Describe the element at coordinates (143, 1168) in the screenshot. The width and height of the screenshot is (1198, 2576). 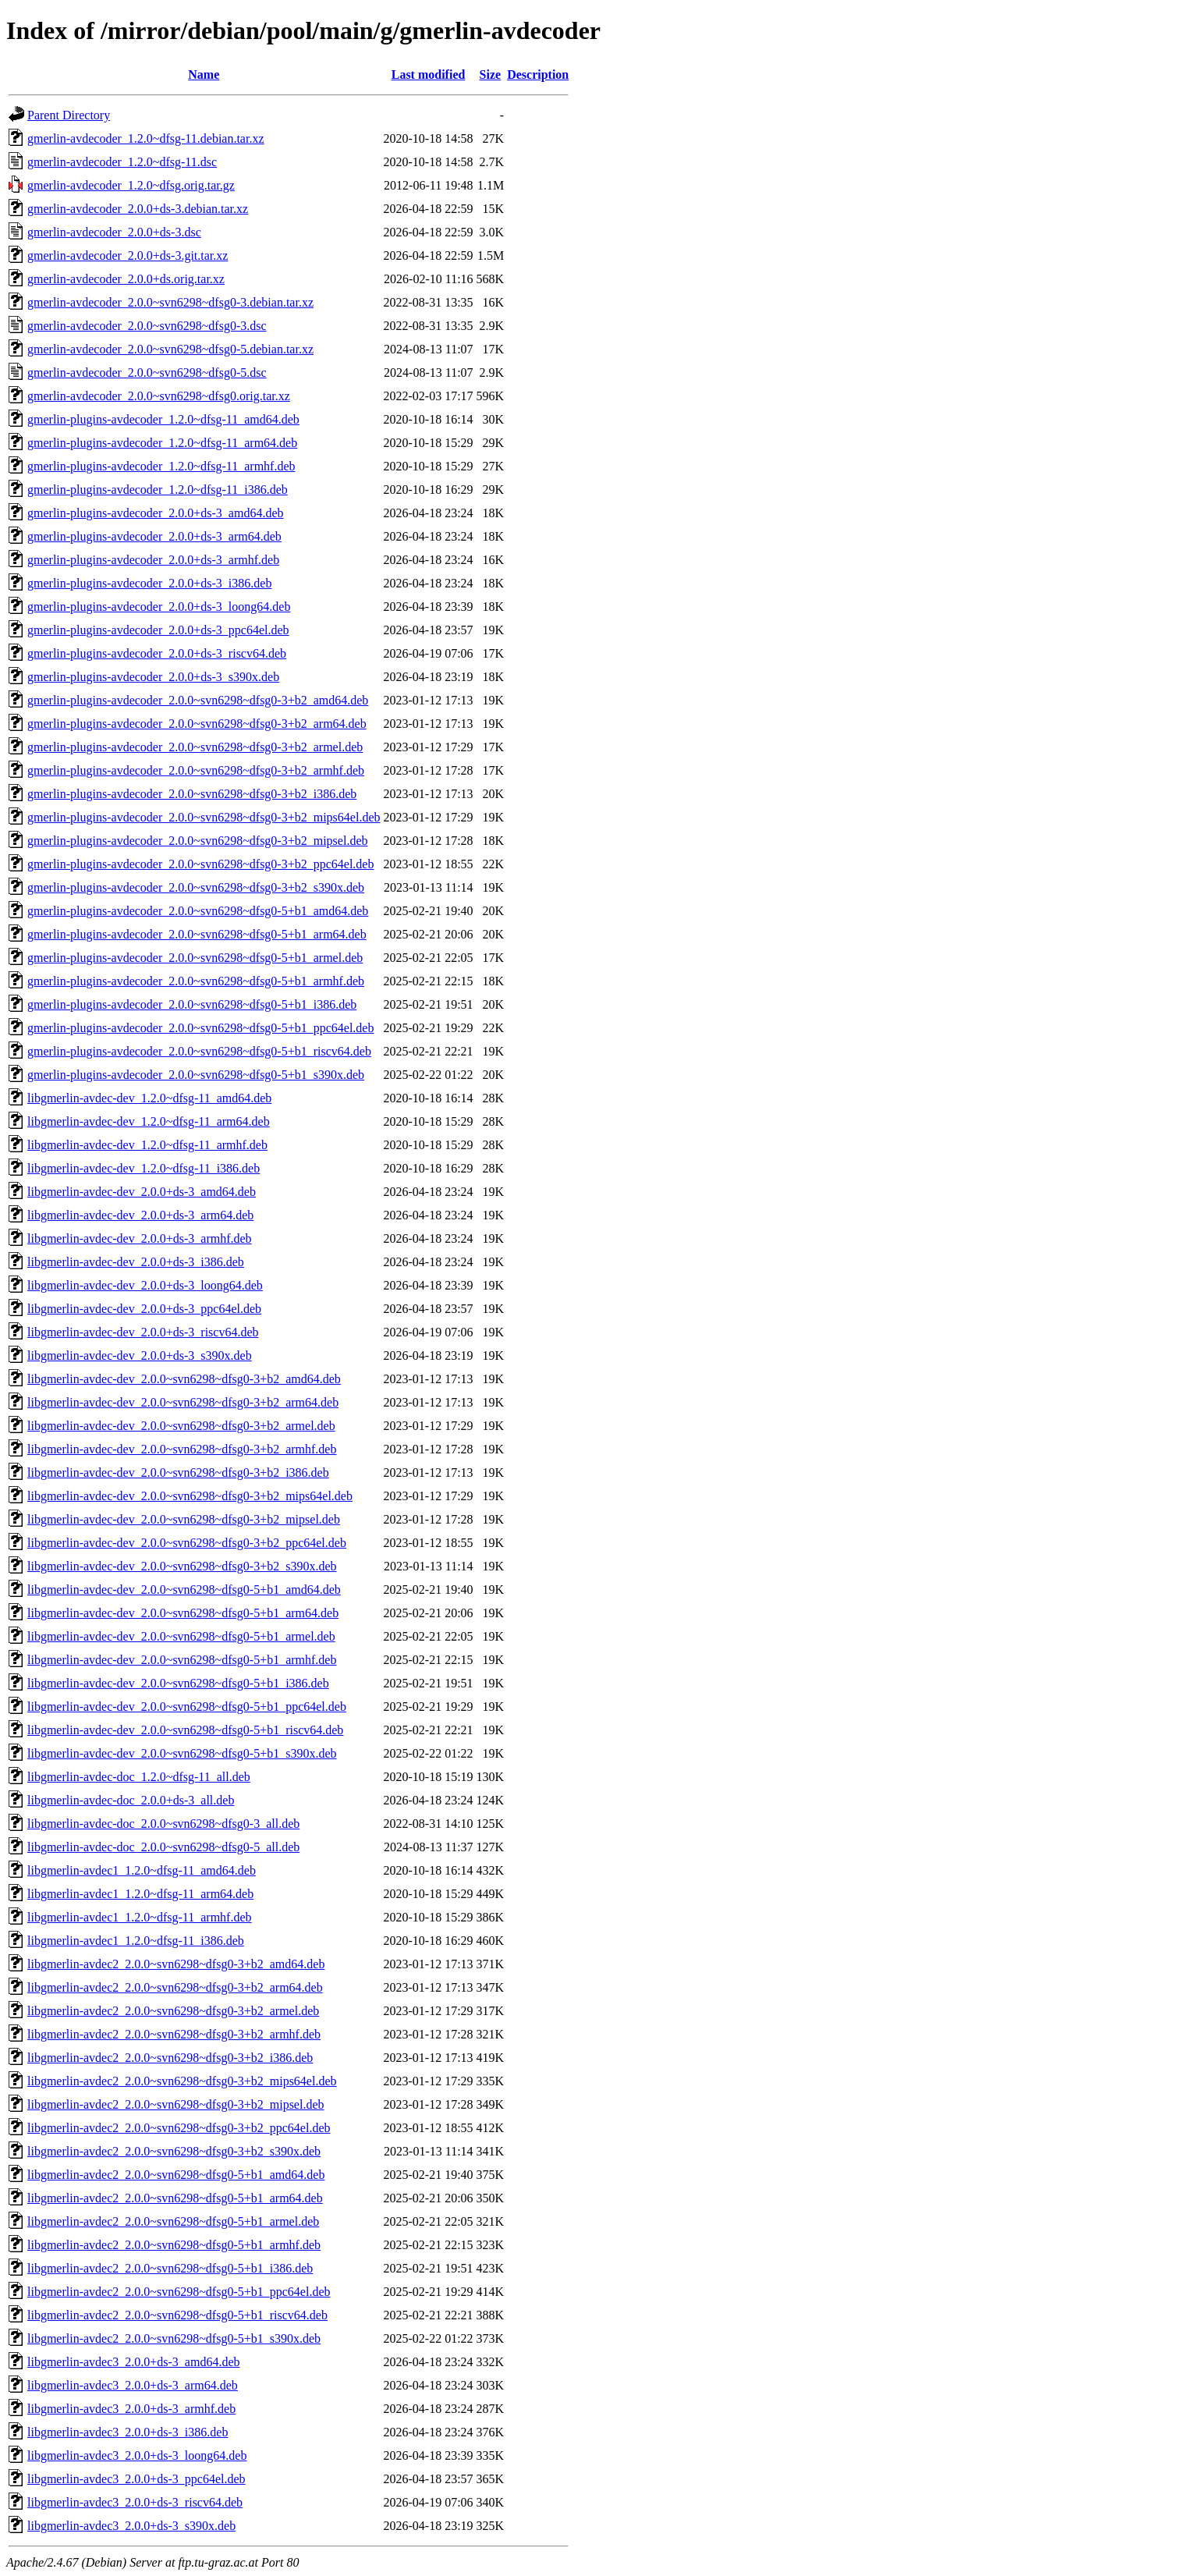
I see `libgmerlin-avdec-dev_1.2.0~dfsg-11_i386.deb` at that location.